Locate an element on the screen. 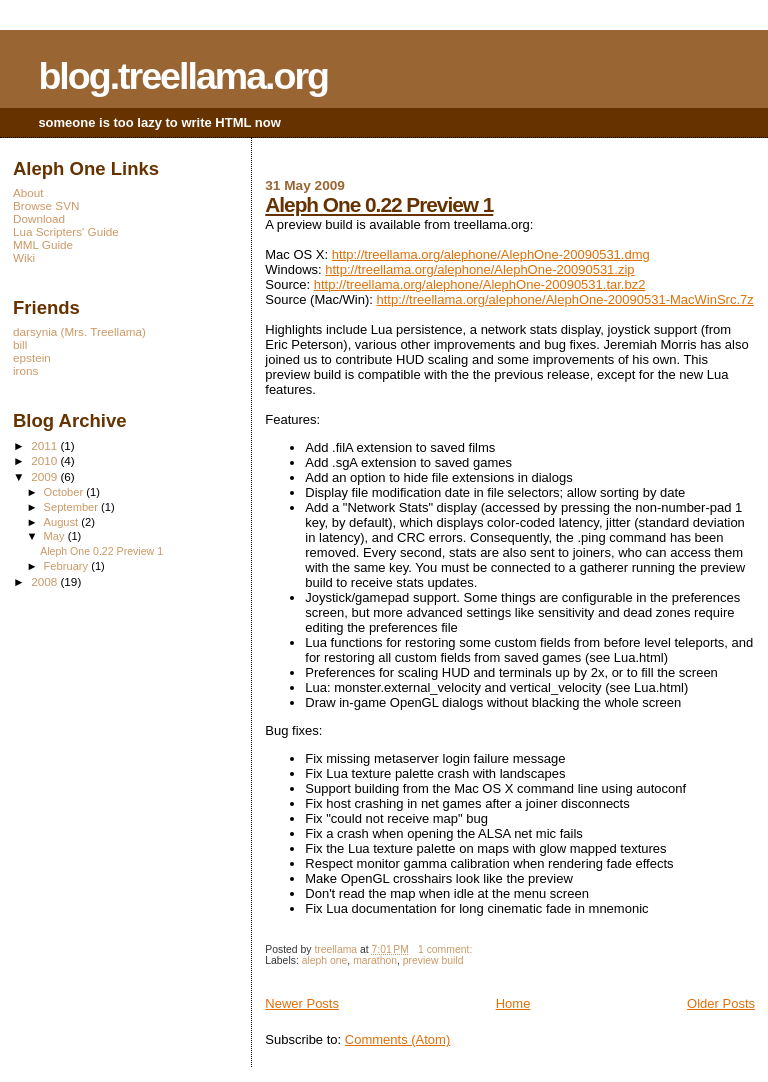 This screenshot has width=768, height=1082. October is located at coordinates (65, 492).